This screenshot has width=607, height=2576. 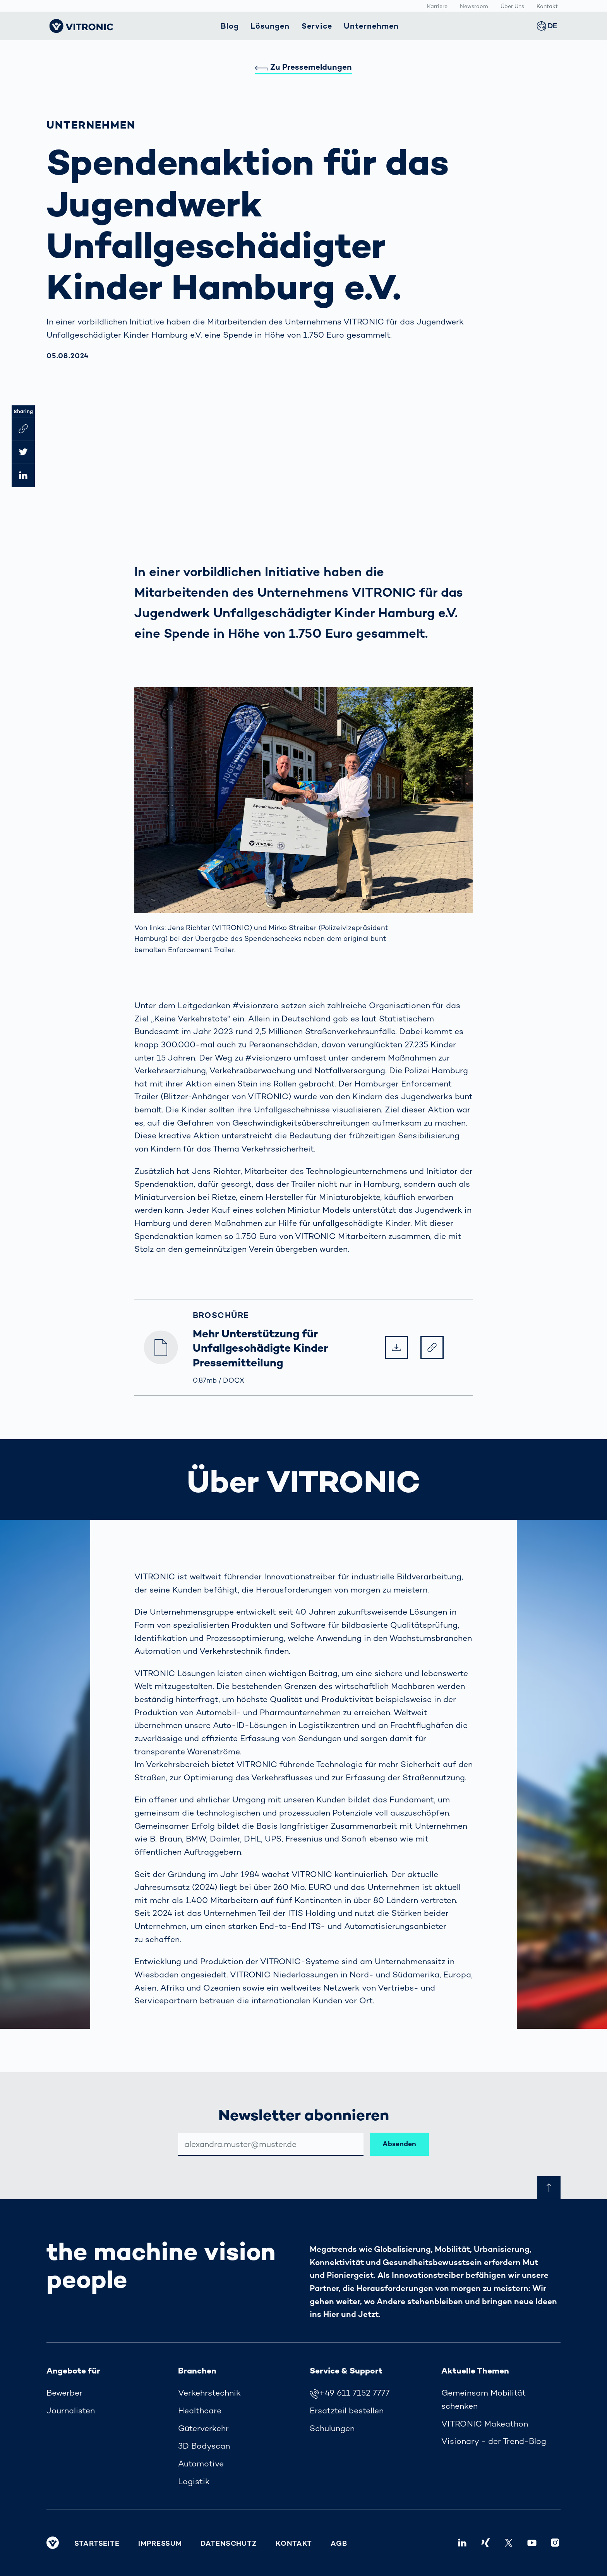 What do you see at coordinates (160, 2543) in the screenshot?
I see `Impressum` at bounding box center [160, 2543].